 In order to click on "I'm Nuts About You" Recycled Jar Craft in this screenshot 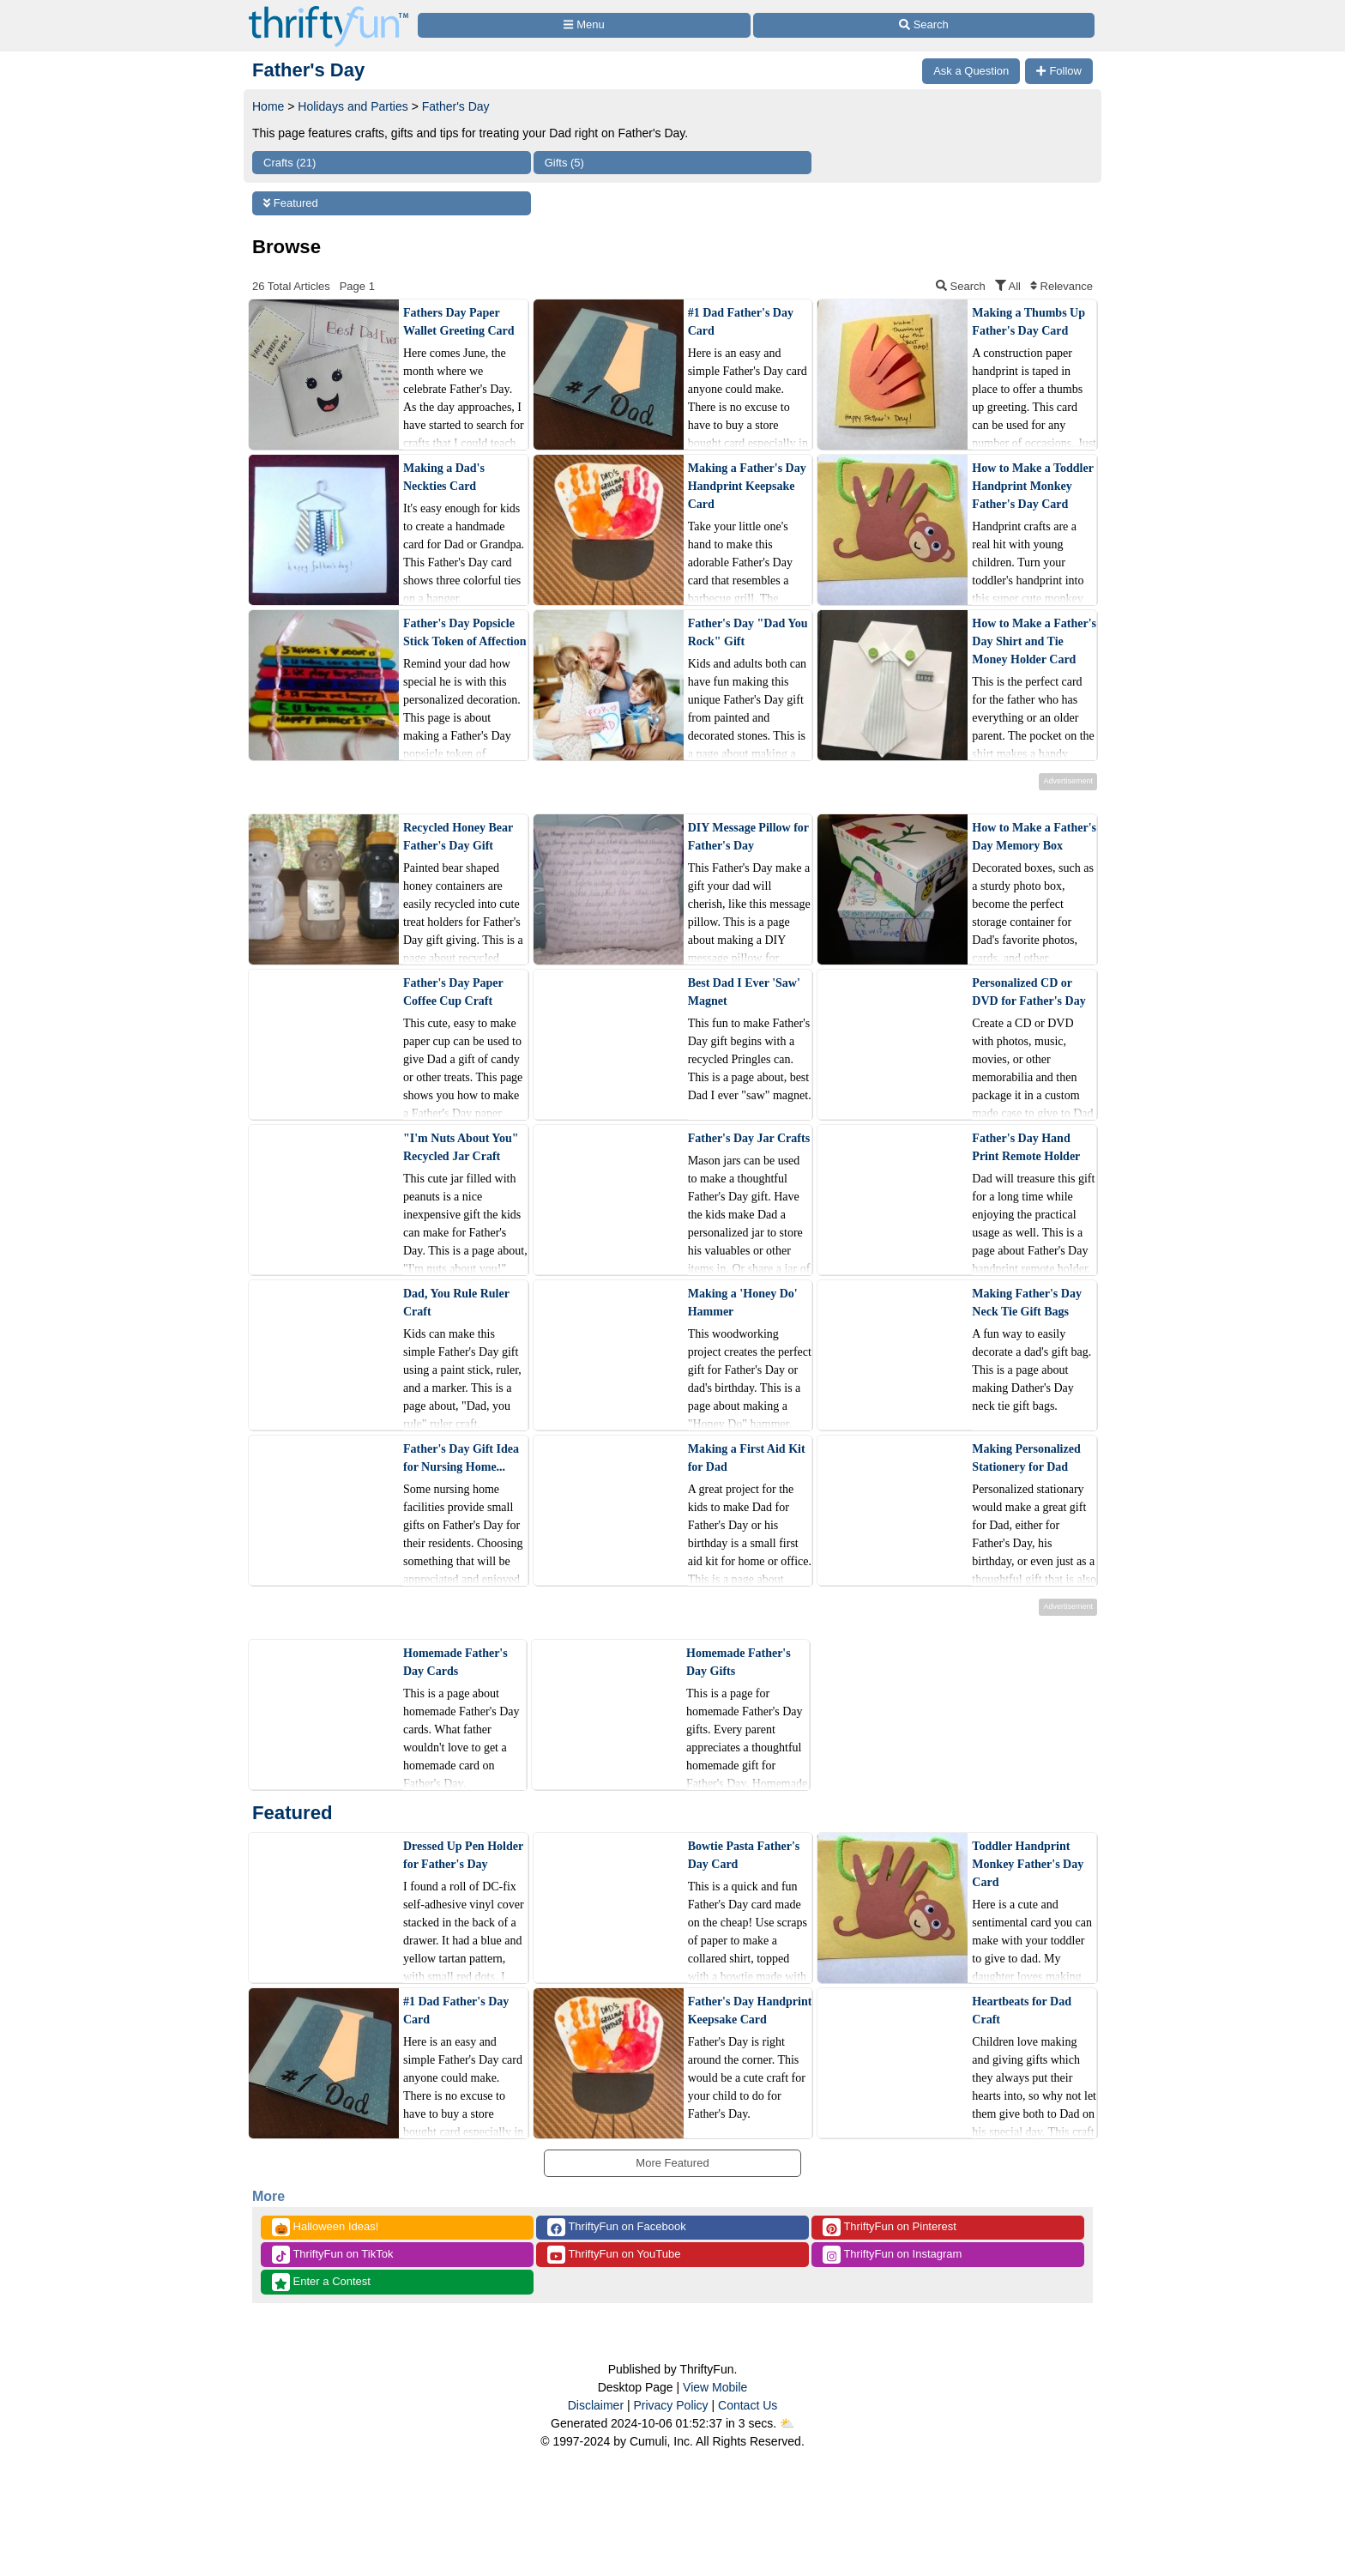, I will do `click(460, 1147)`.